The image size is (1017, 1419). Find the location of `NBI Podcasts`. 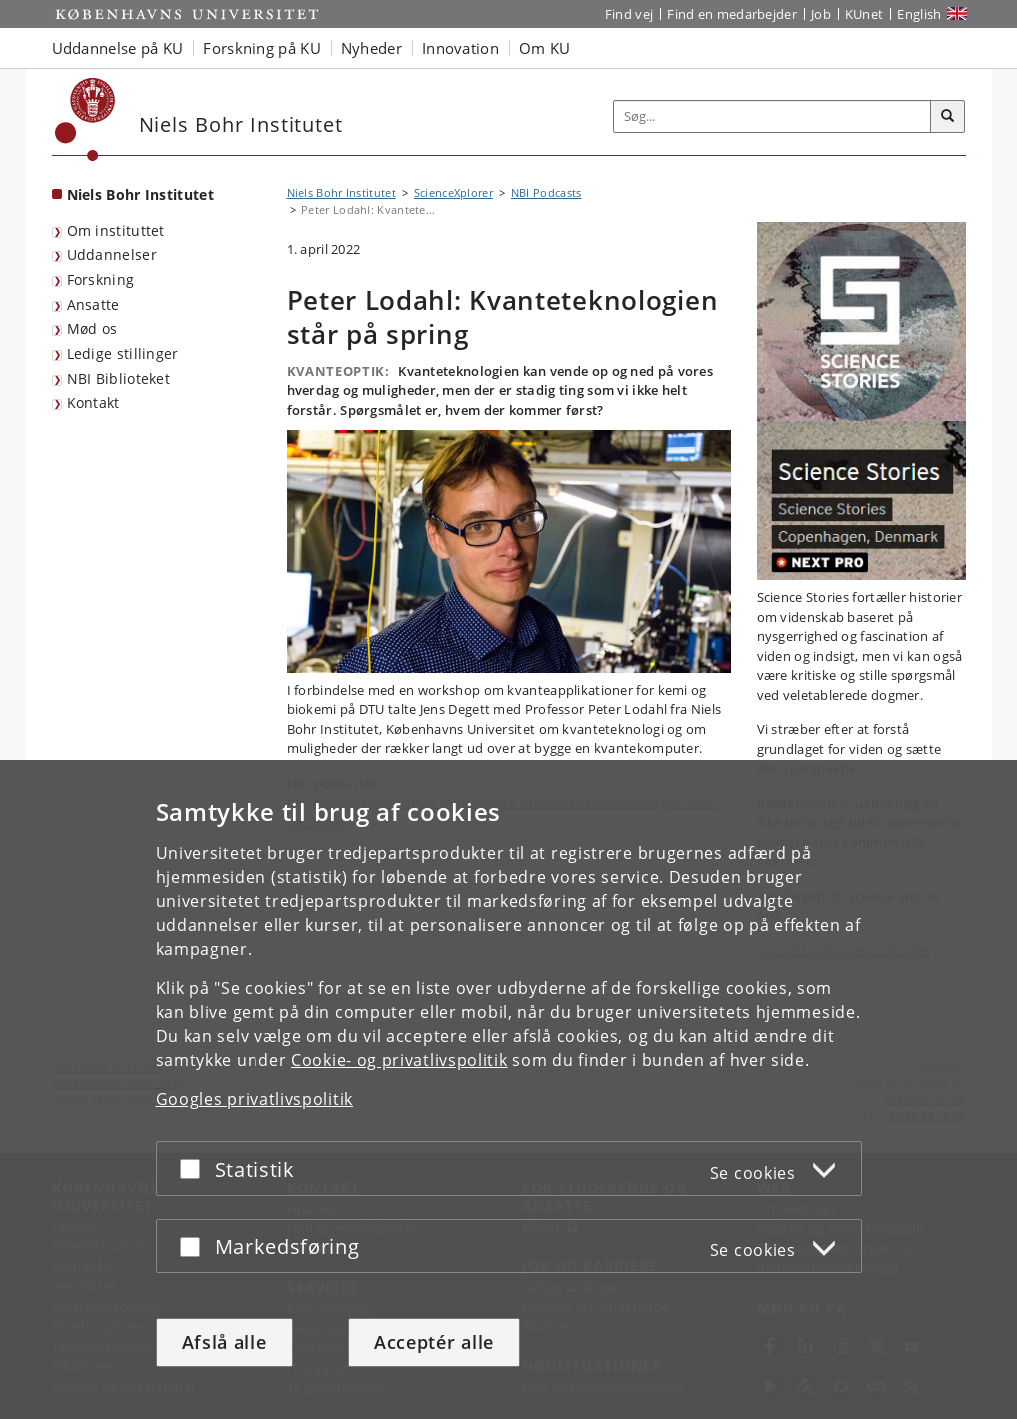

NBI Podcasts is located at coordinates (546, 192).